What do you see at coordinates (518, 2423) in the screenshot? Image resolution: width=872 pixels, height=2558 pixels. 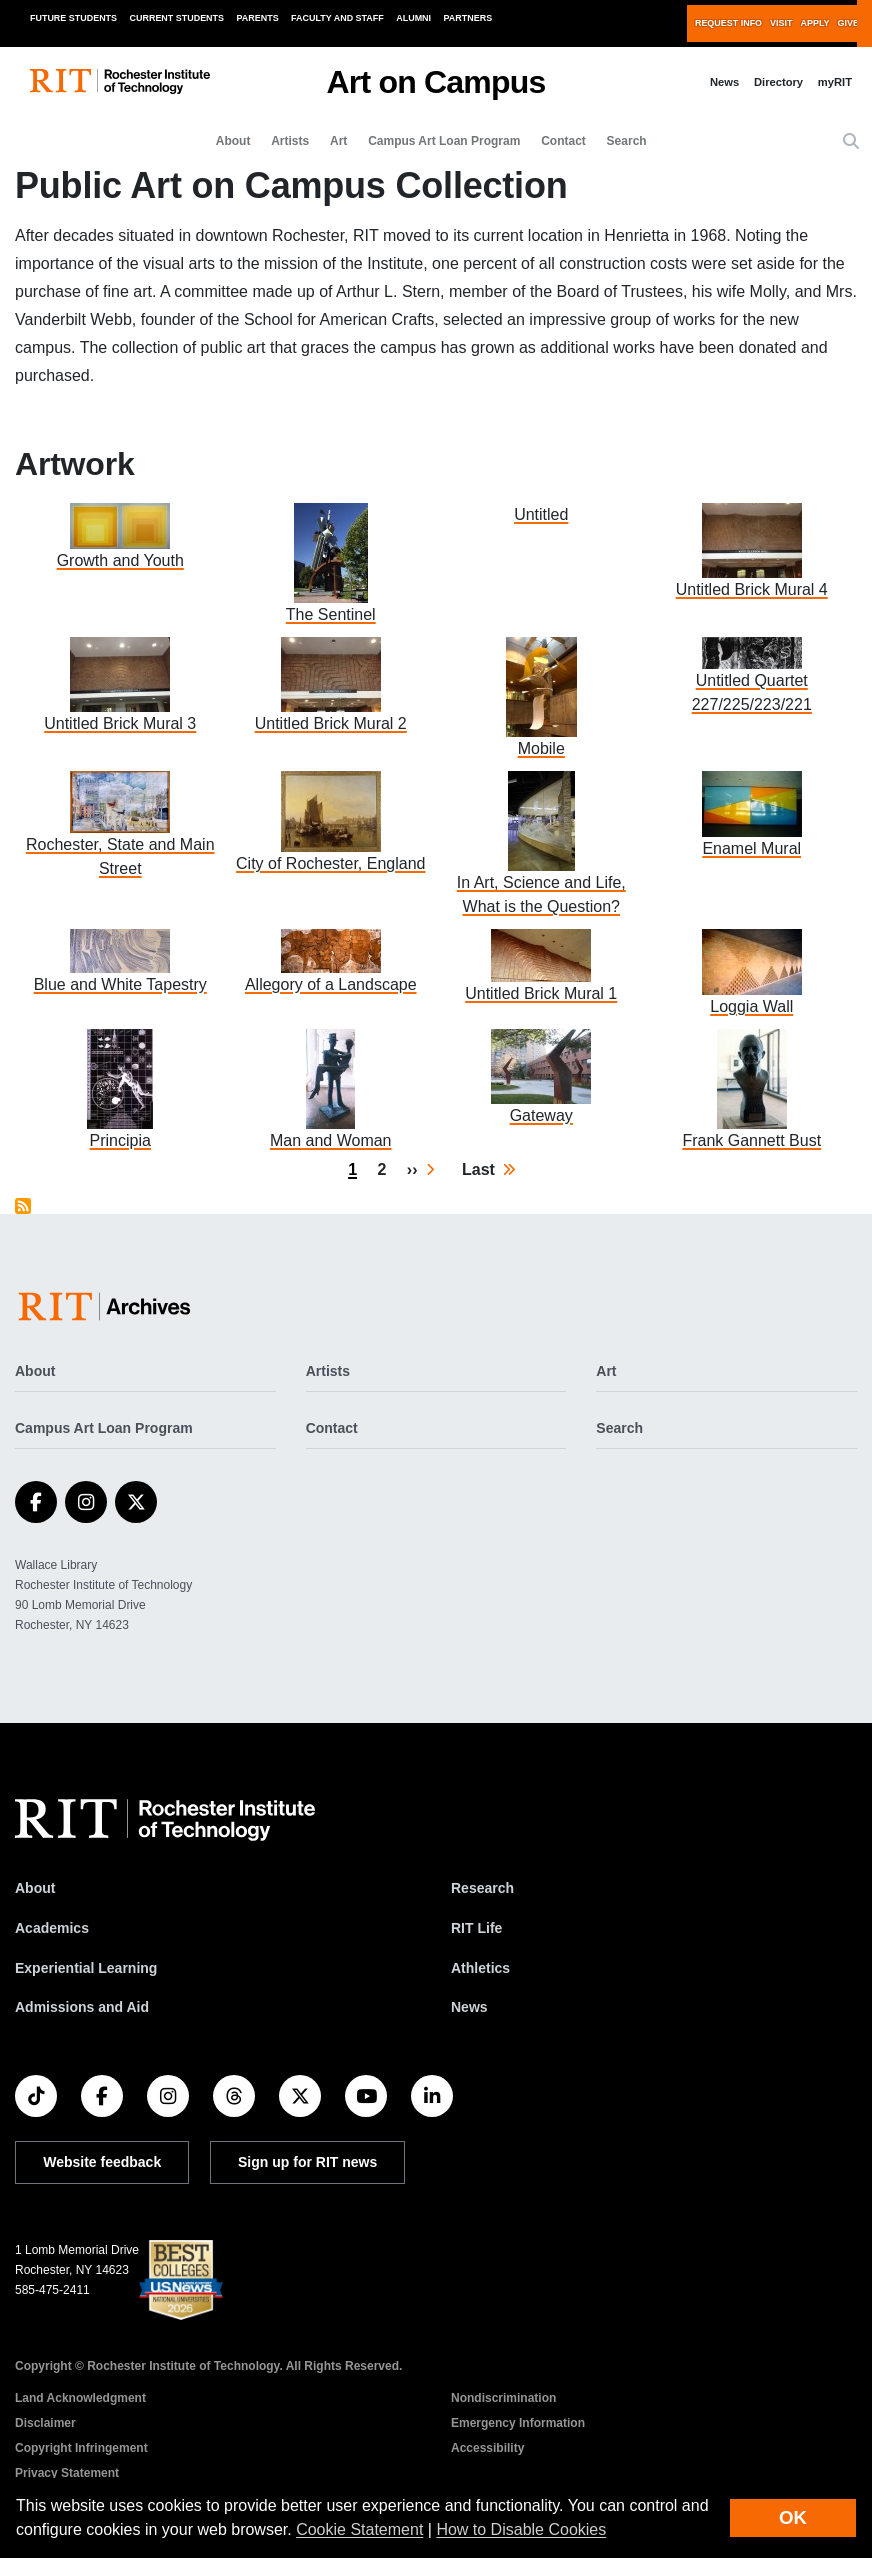 I see `Emergency Information` at bounding box center [518, 2423].